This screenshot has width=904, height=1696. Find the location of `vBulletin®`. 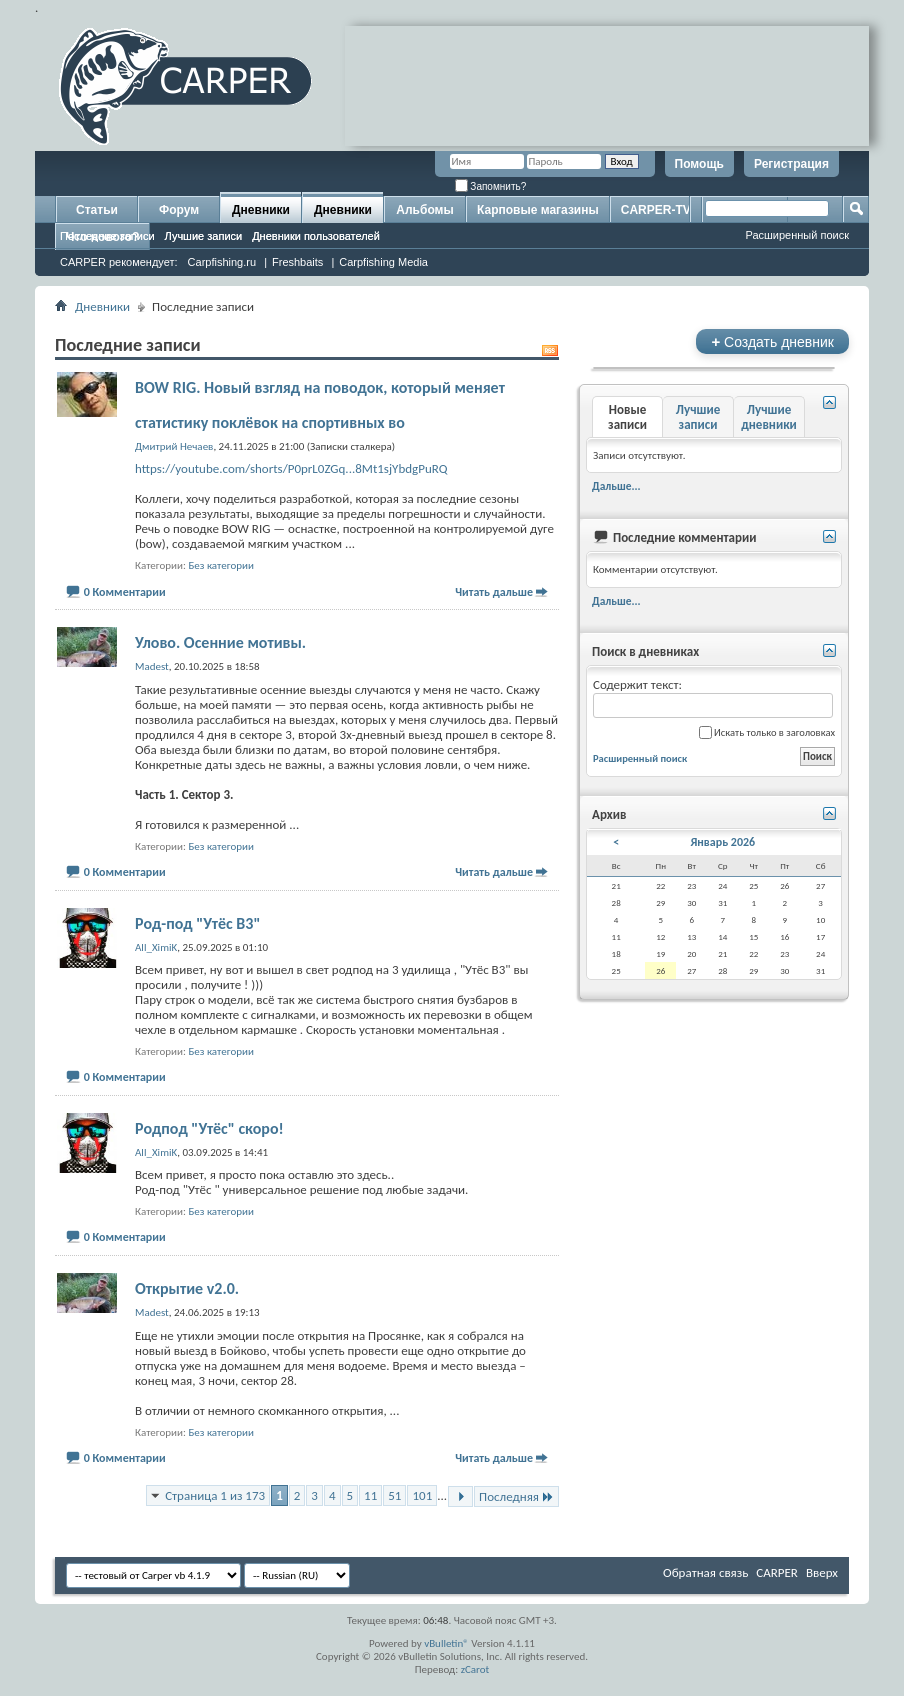

vBulletin® is located at coordinates (446, 1643).